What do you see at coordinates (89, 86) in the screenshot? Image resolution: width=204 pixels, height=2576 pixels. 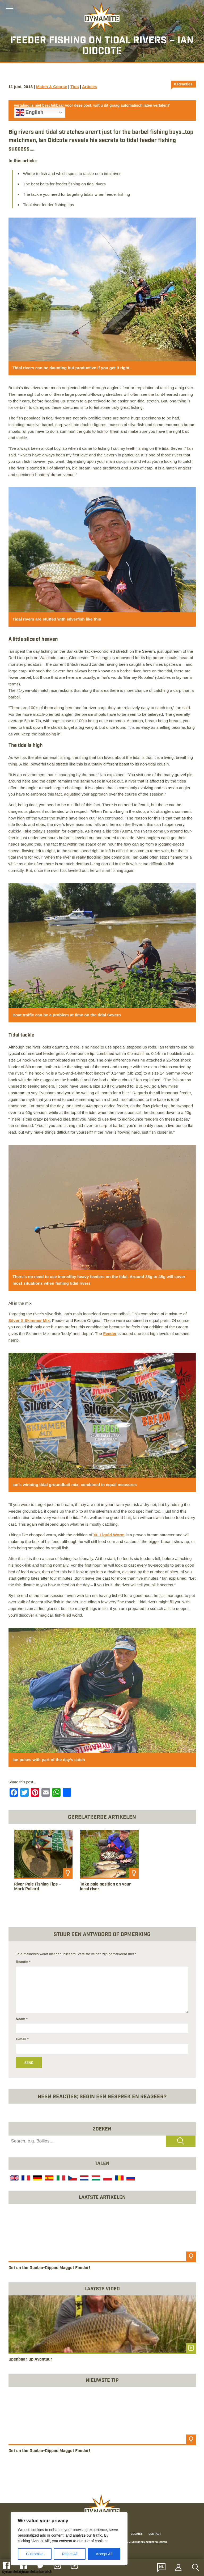 I see `Articles` at bounding box center [89, 86].